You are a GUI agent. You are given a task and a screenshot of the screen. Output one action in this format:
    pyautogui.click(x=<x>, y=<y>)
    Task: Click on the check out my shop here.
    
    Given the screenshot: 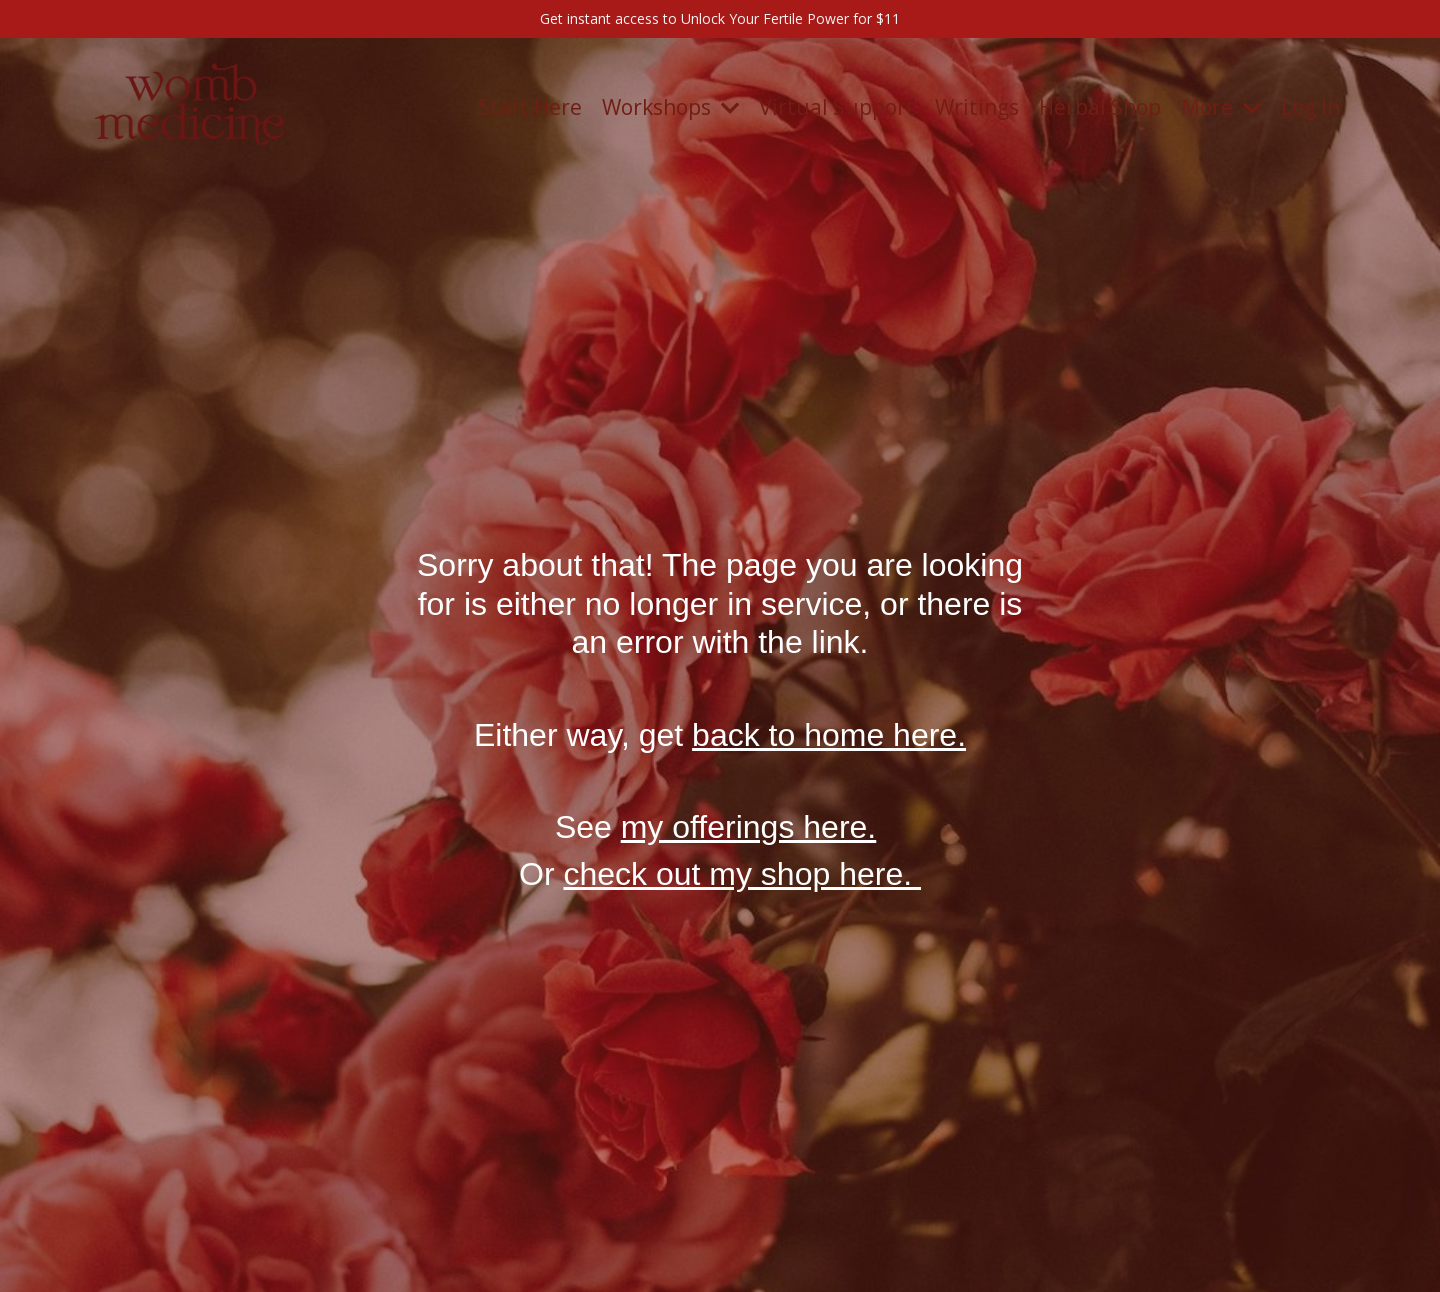 What is the action you would take?
    pyautogui.click(x=742, y=874)
    